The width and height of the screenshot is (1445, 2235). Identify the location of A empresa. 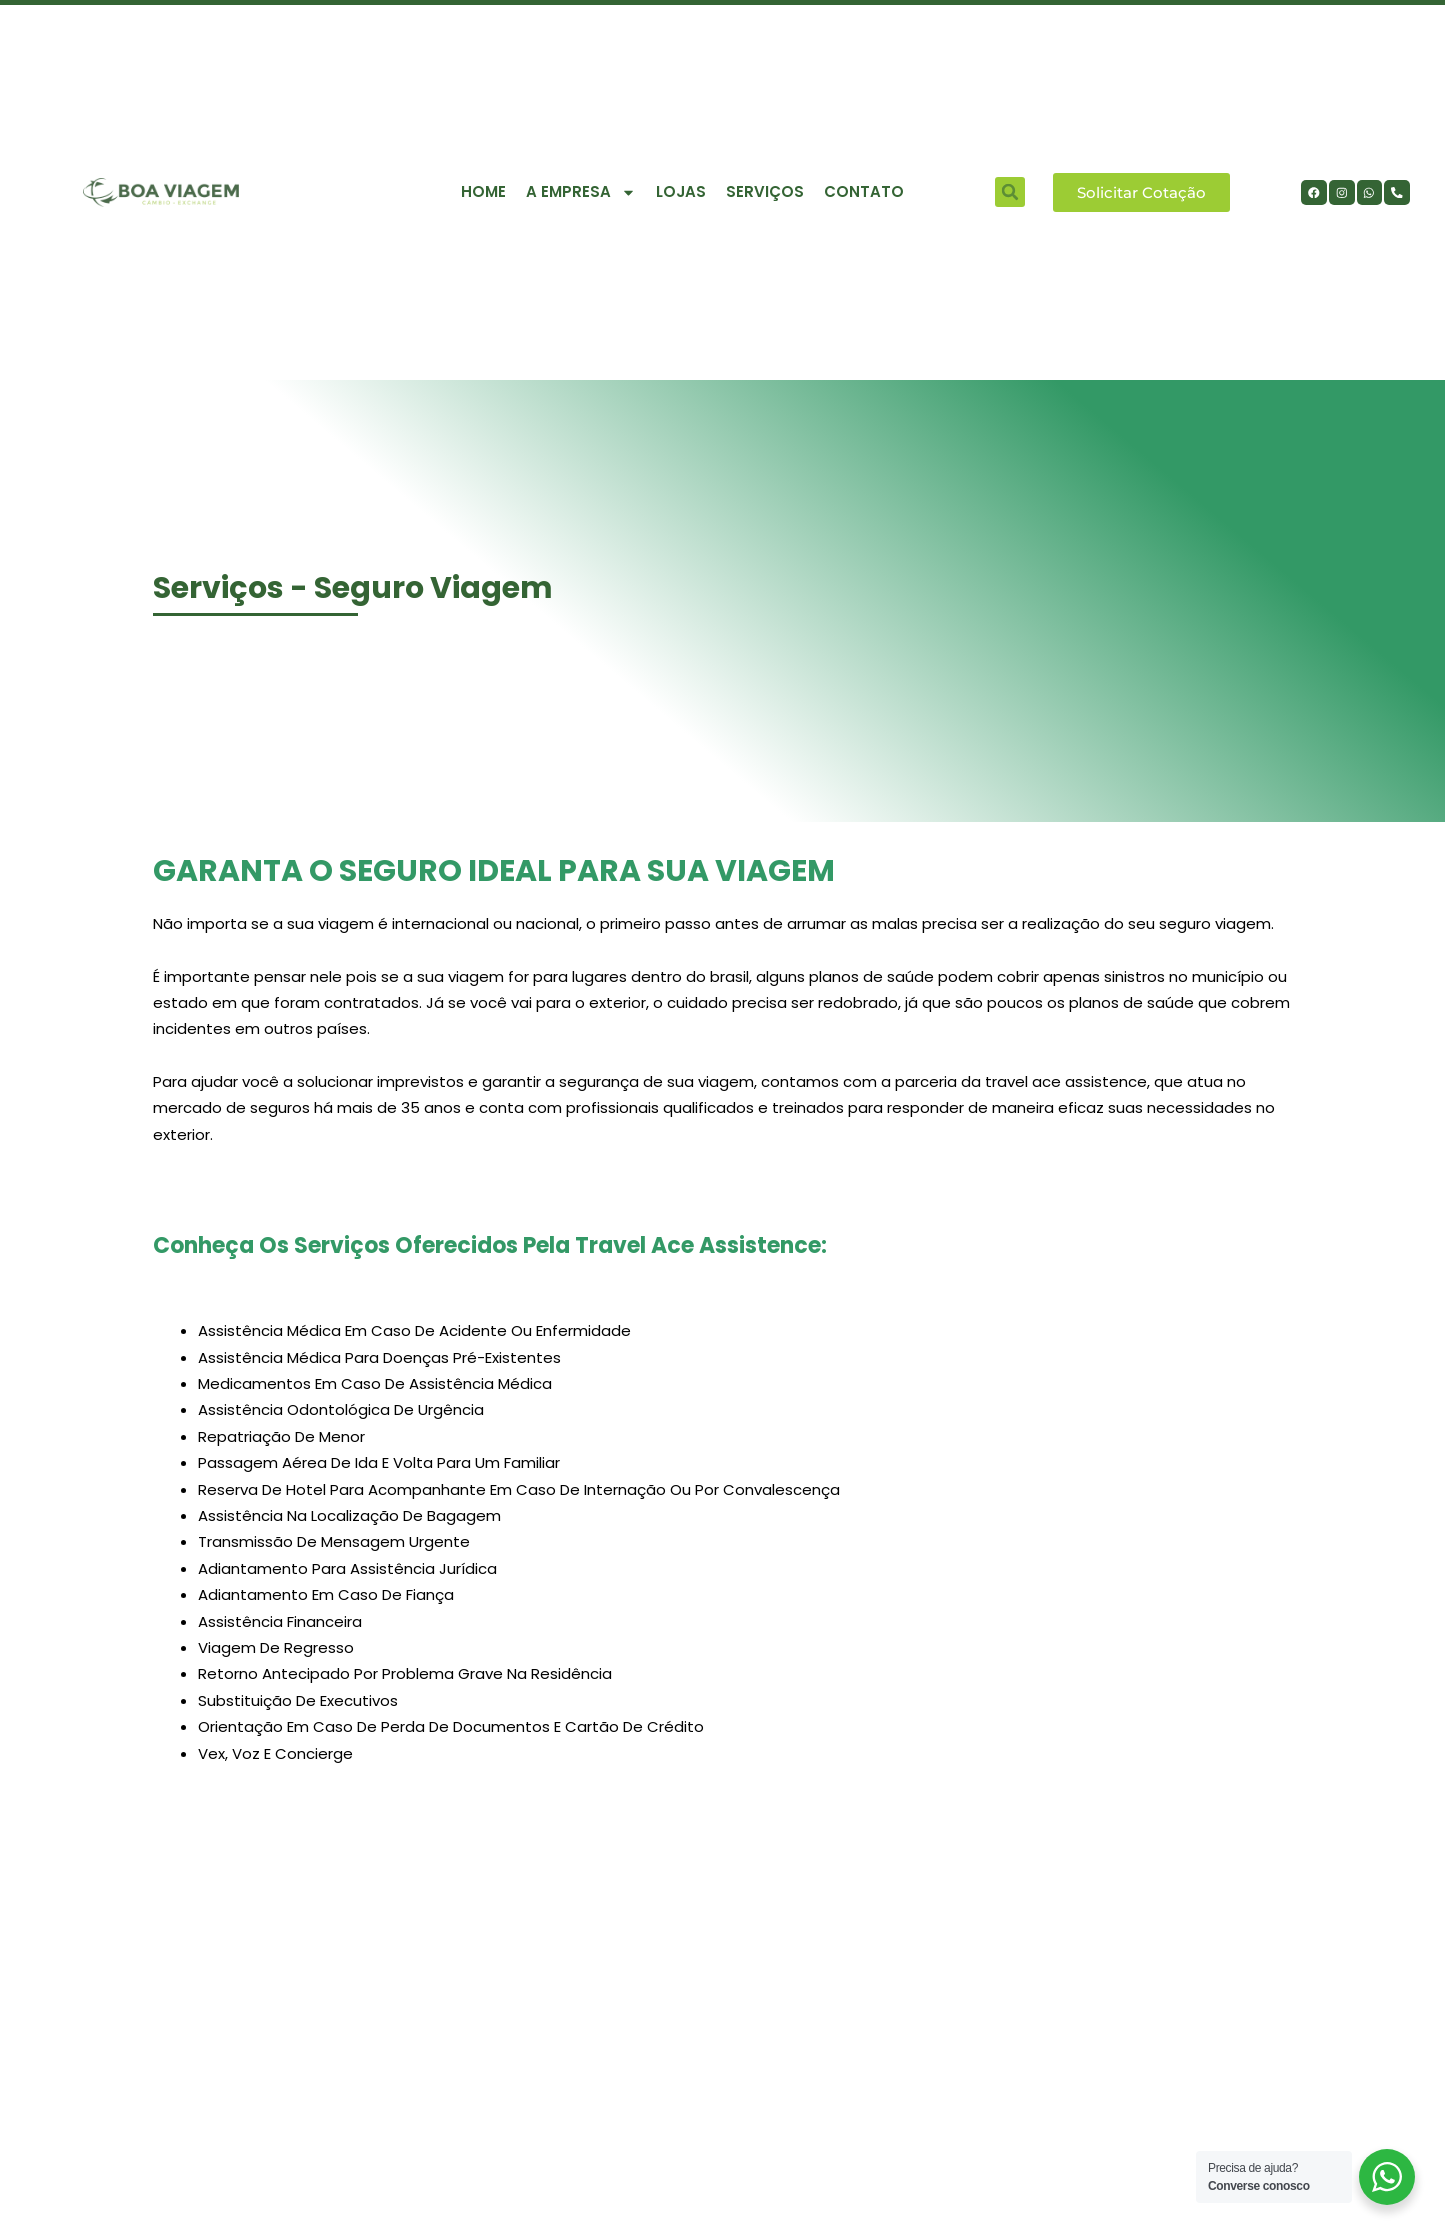
(581, 192).